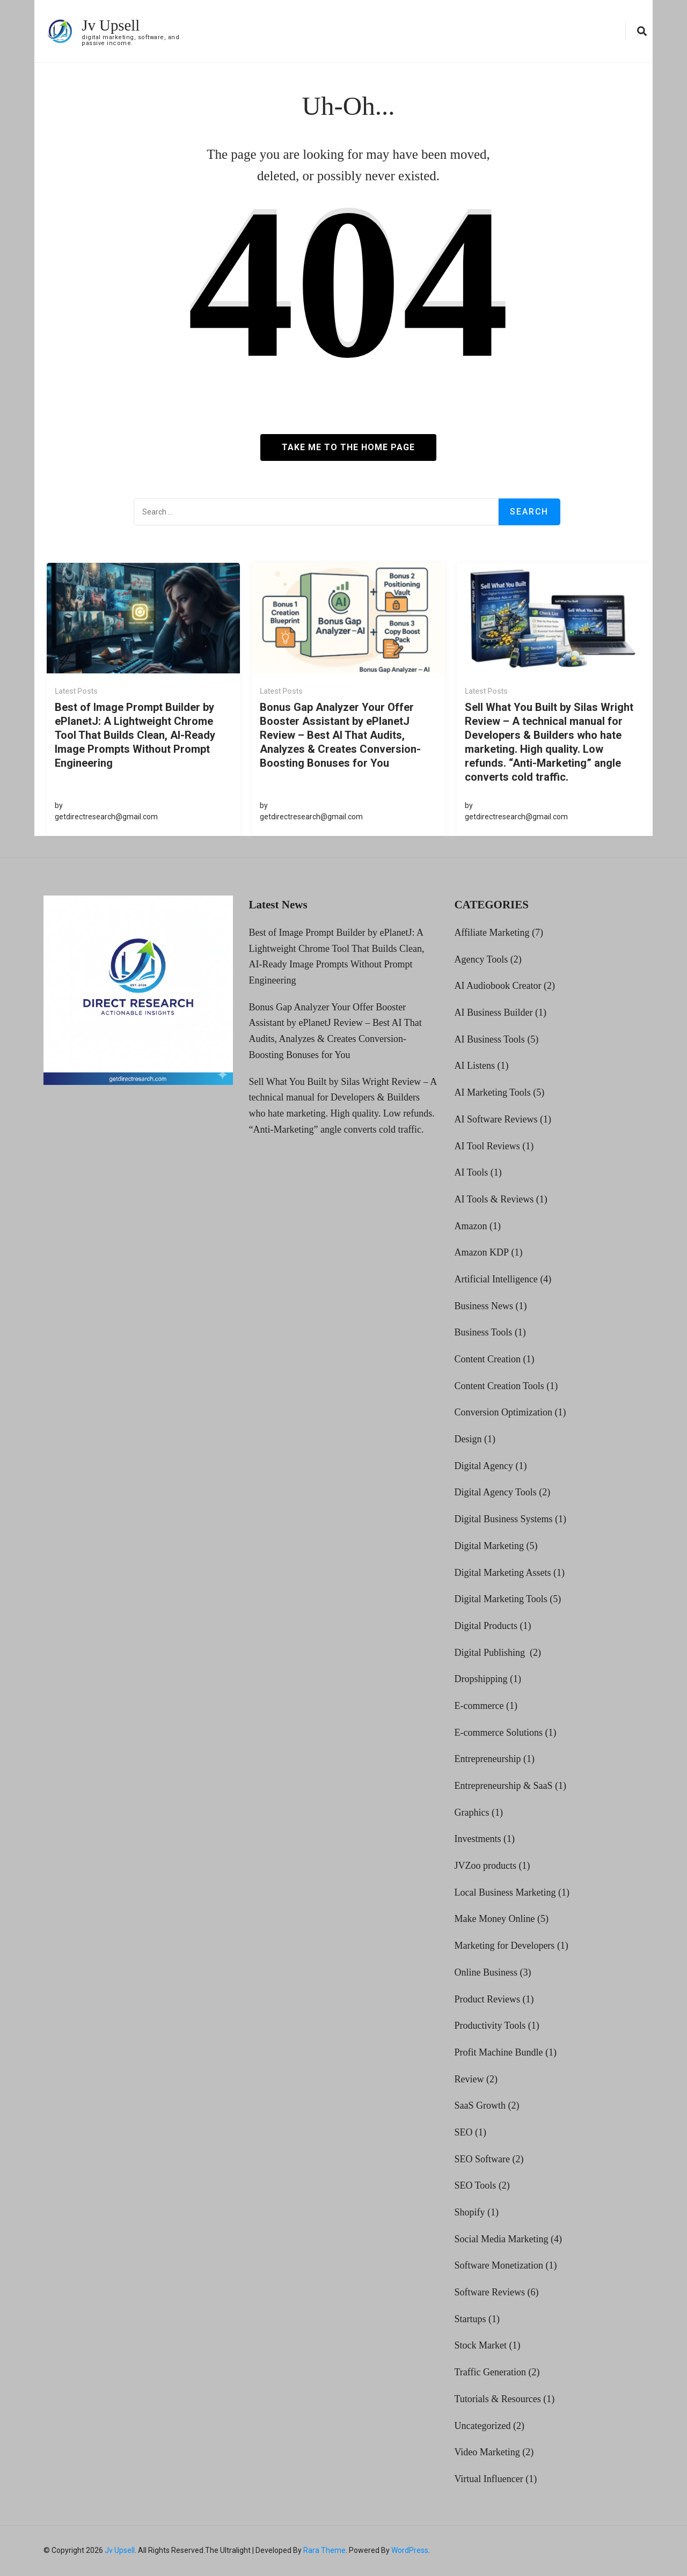  I want to click on Digital Marketing Assets, so click(502, 1572).